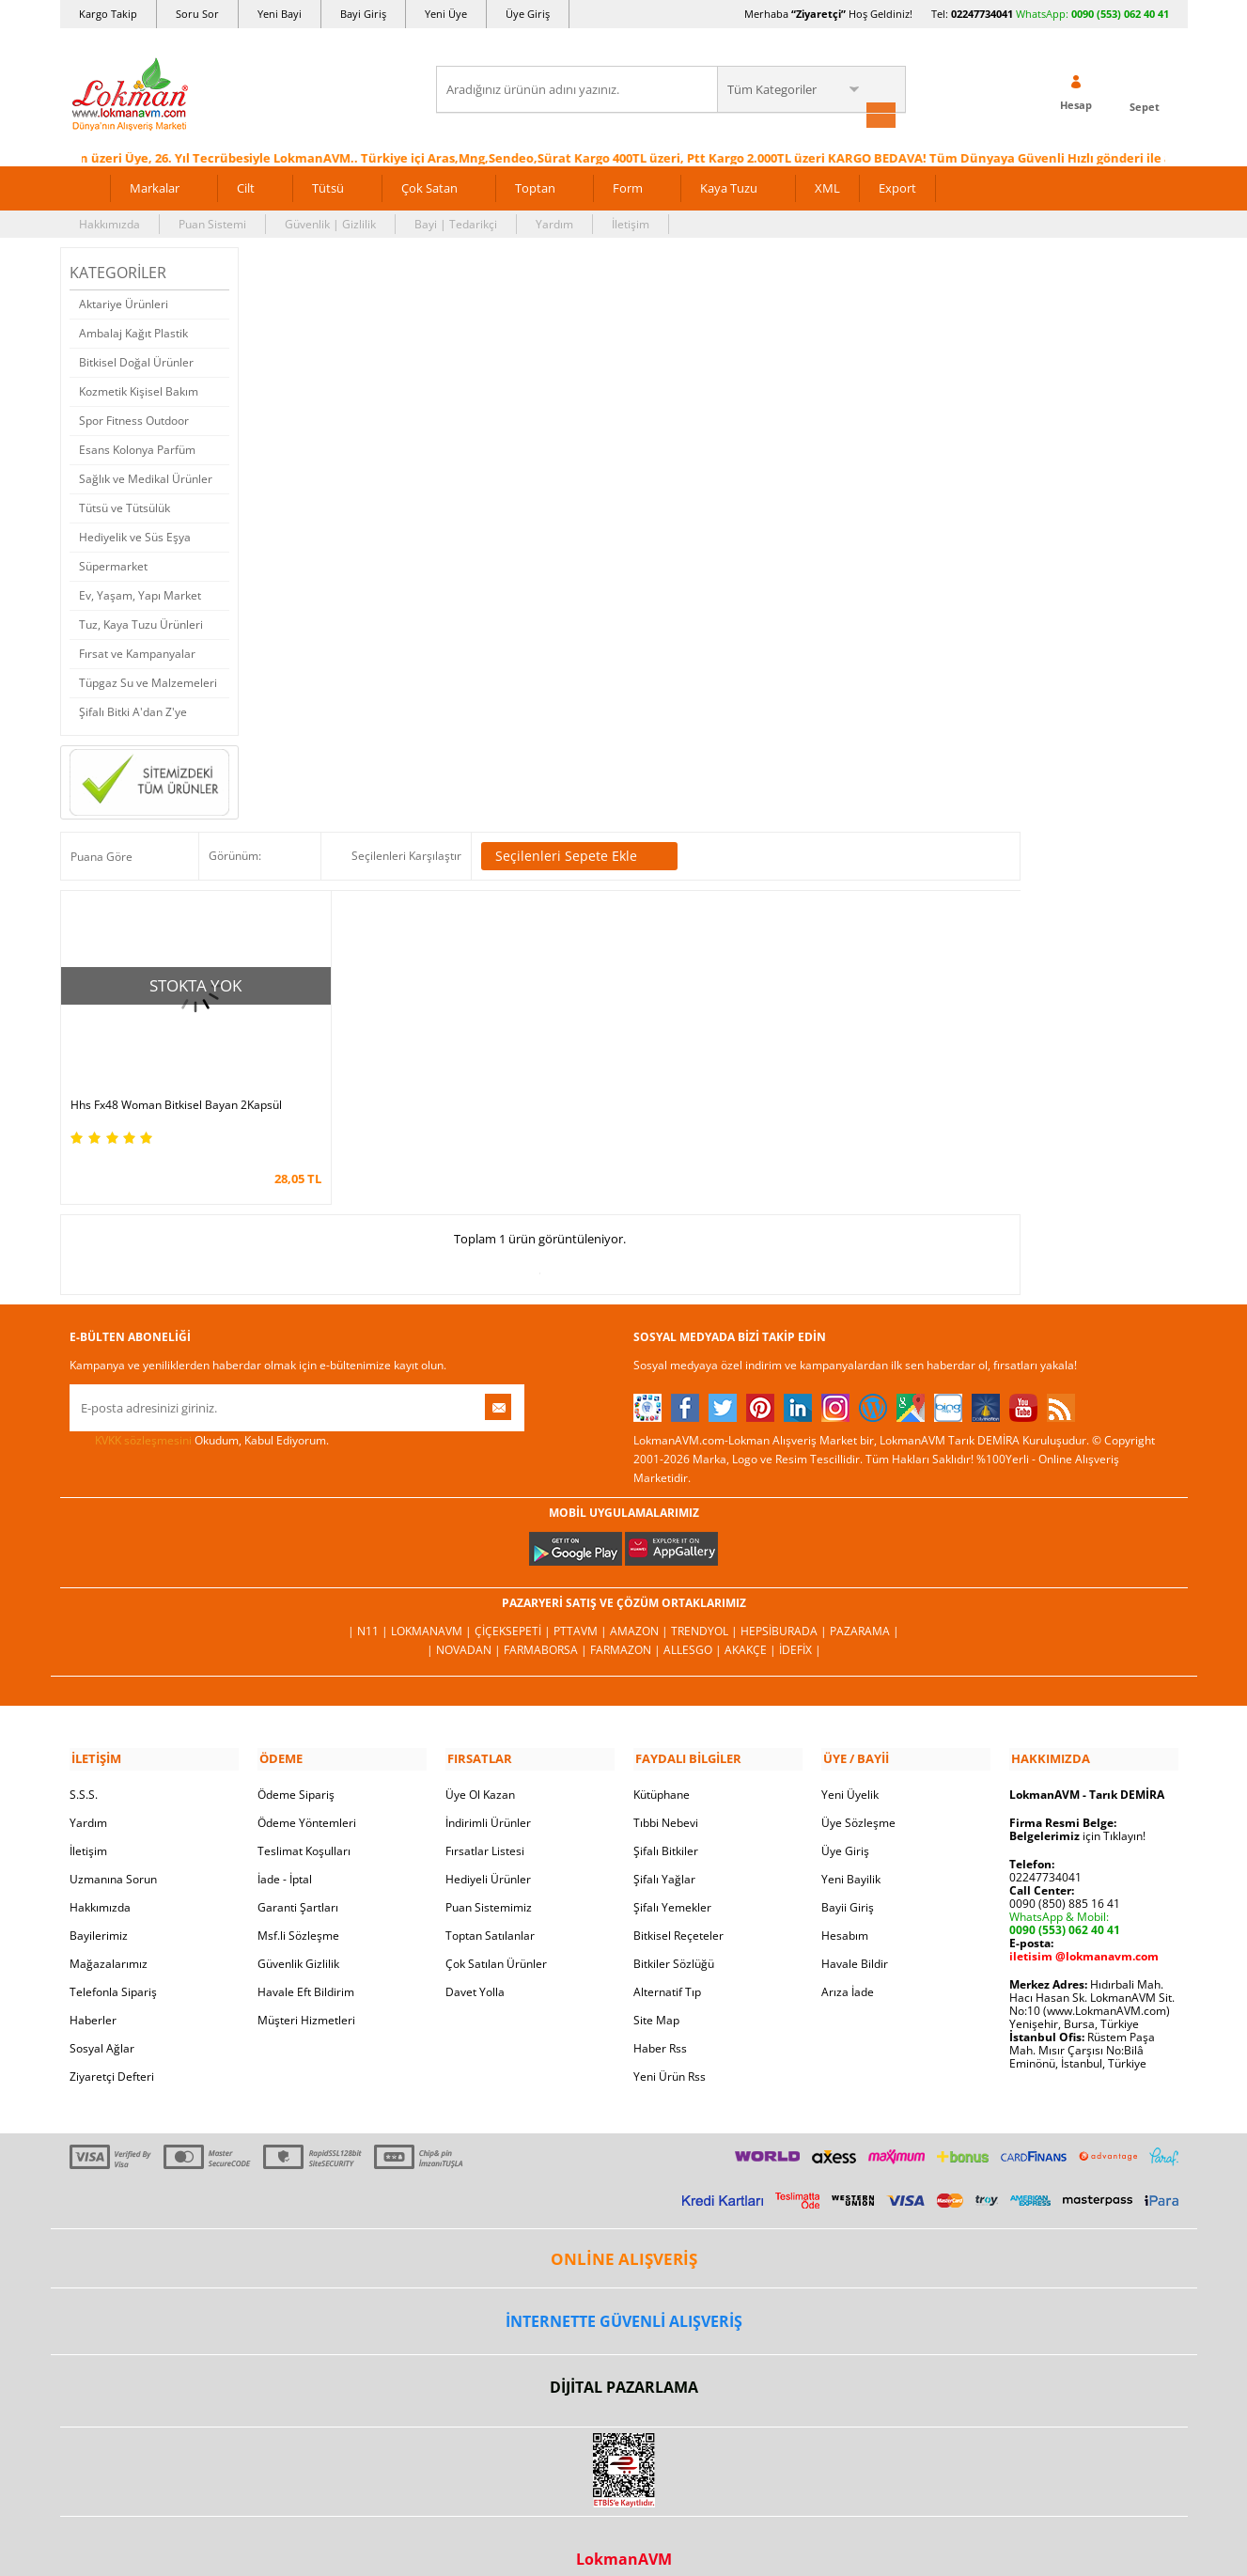  What do you see at coordinates (514, 1608) in the screenshot?
I see `ÇiçekSepeti |` at bounding box center [514, 1608].